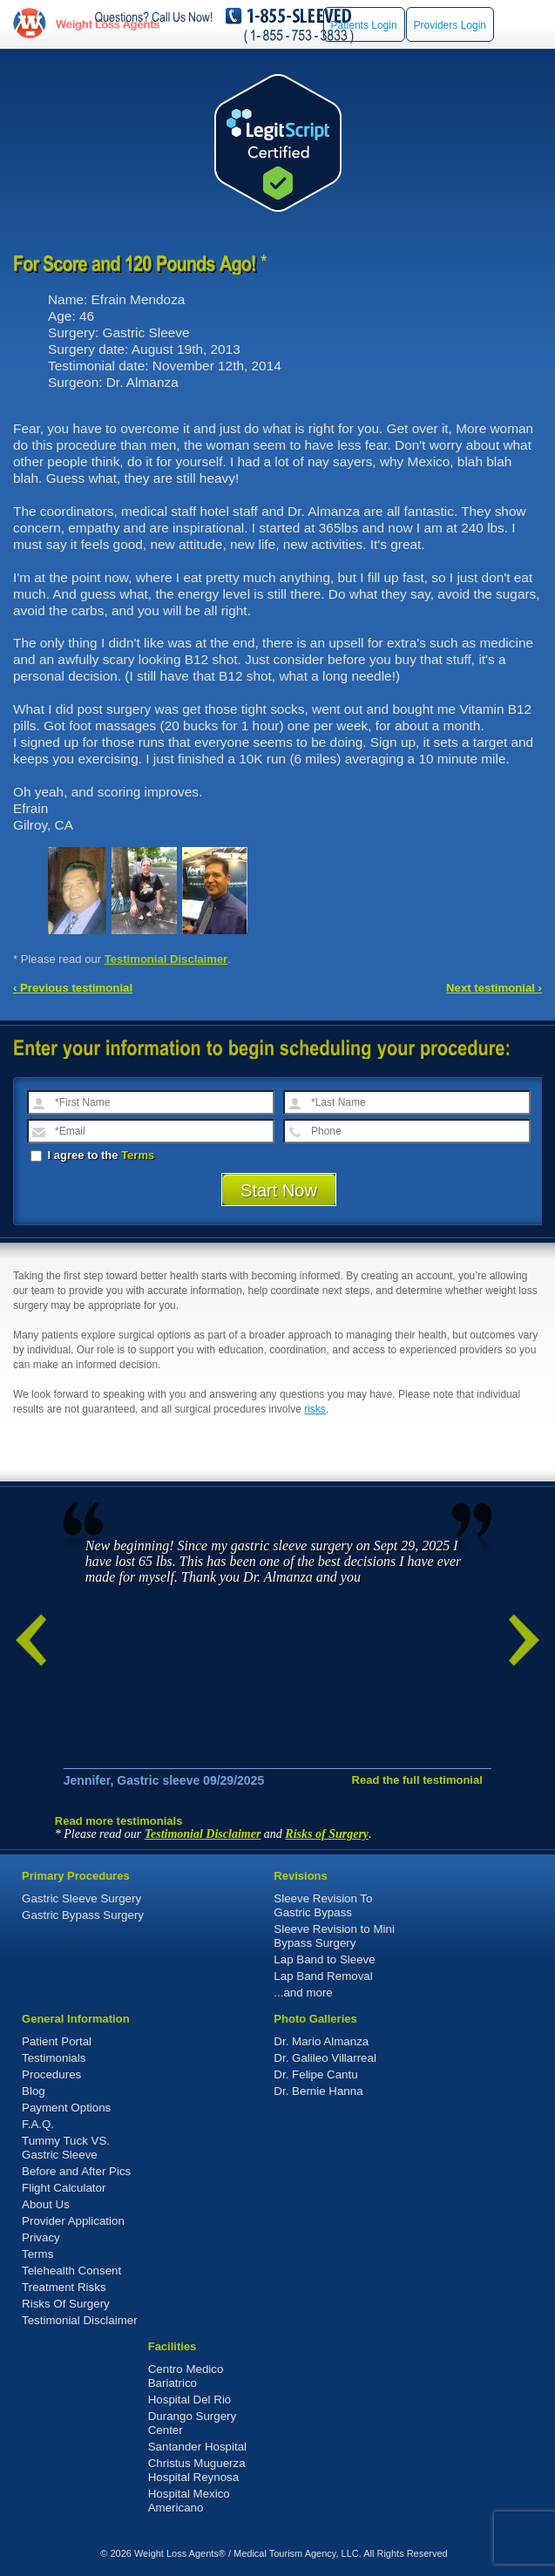 The width and height of the screenshot is (555, 2576). I want to click on Lap Band to Sleeve, so click(324, 1959).